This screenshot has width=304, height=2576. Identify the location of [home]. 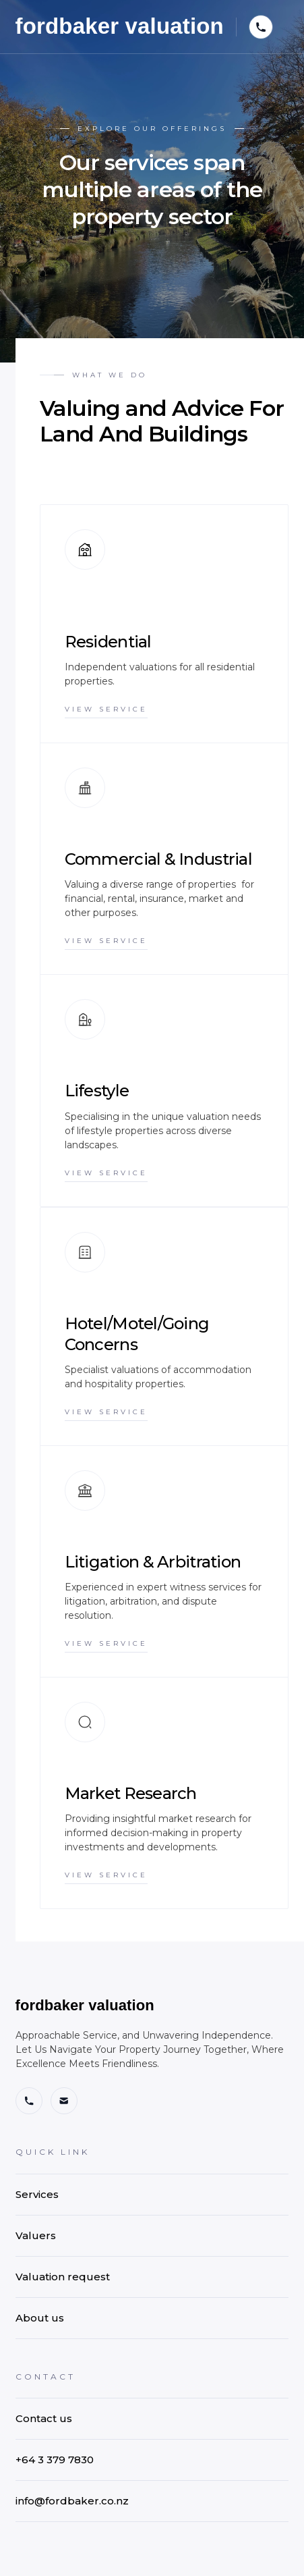
(120, 26).